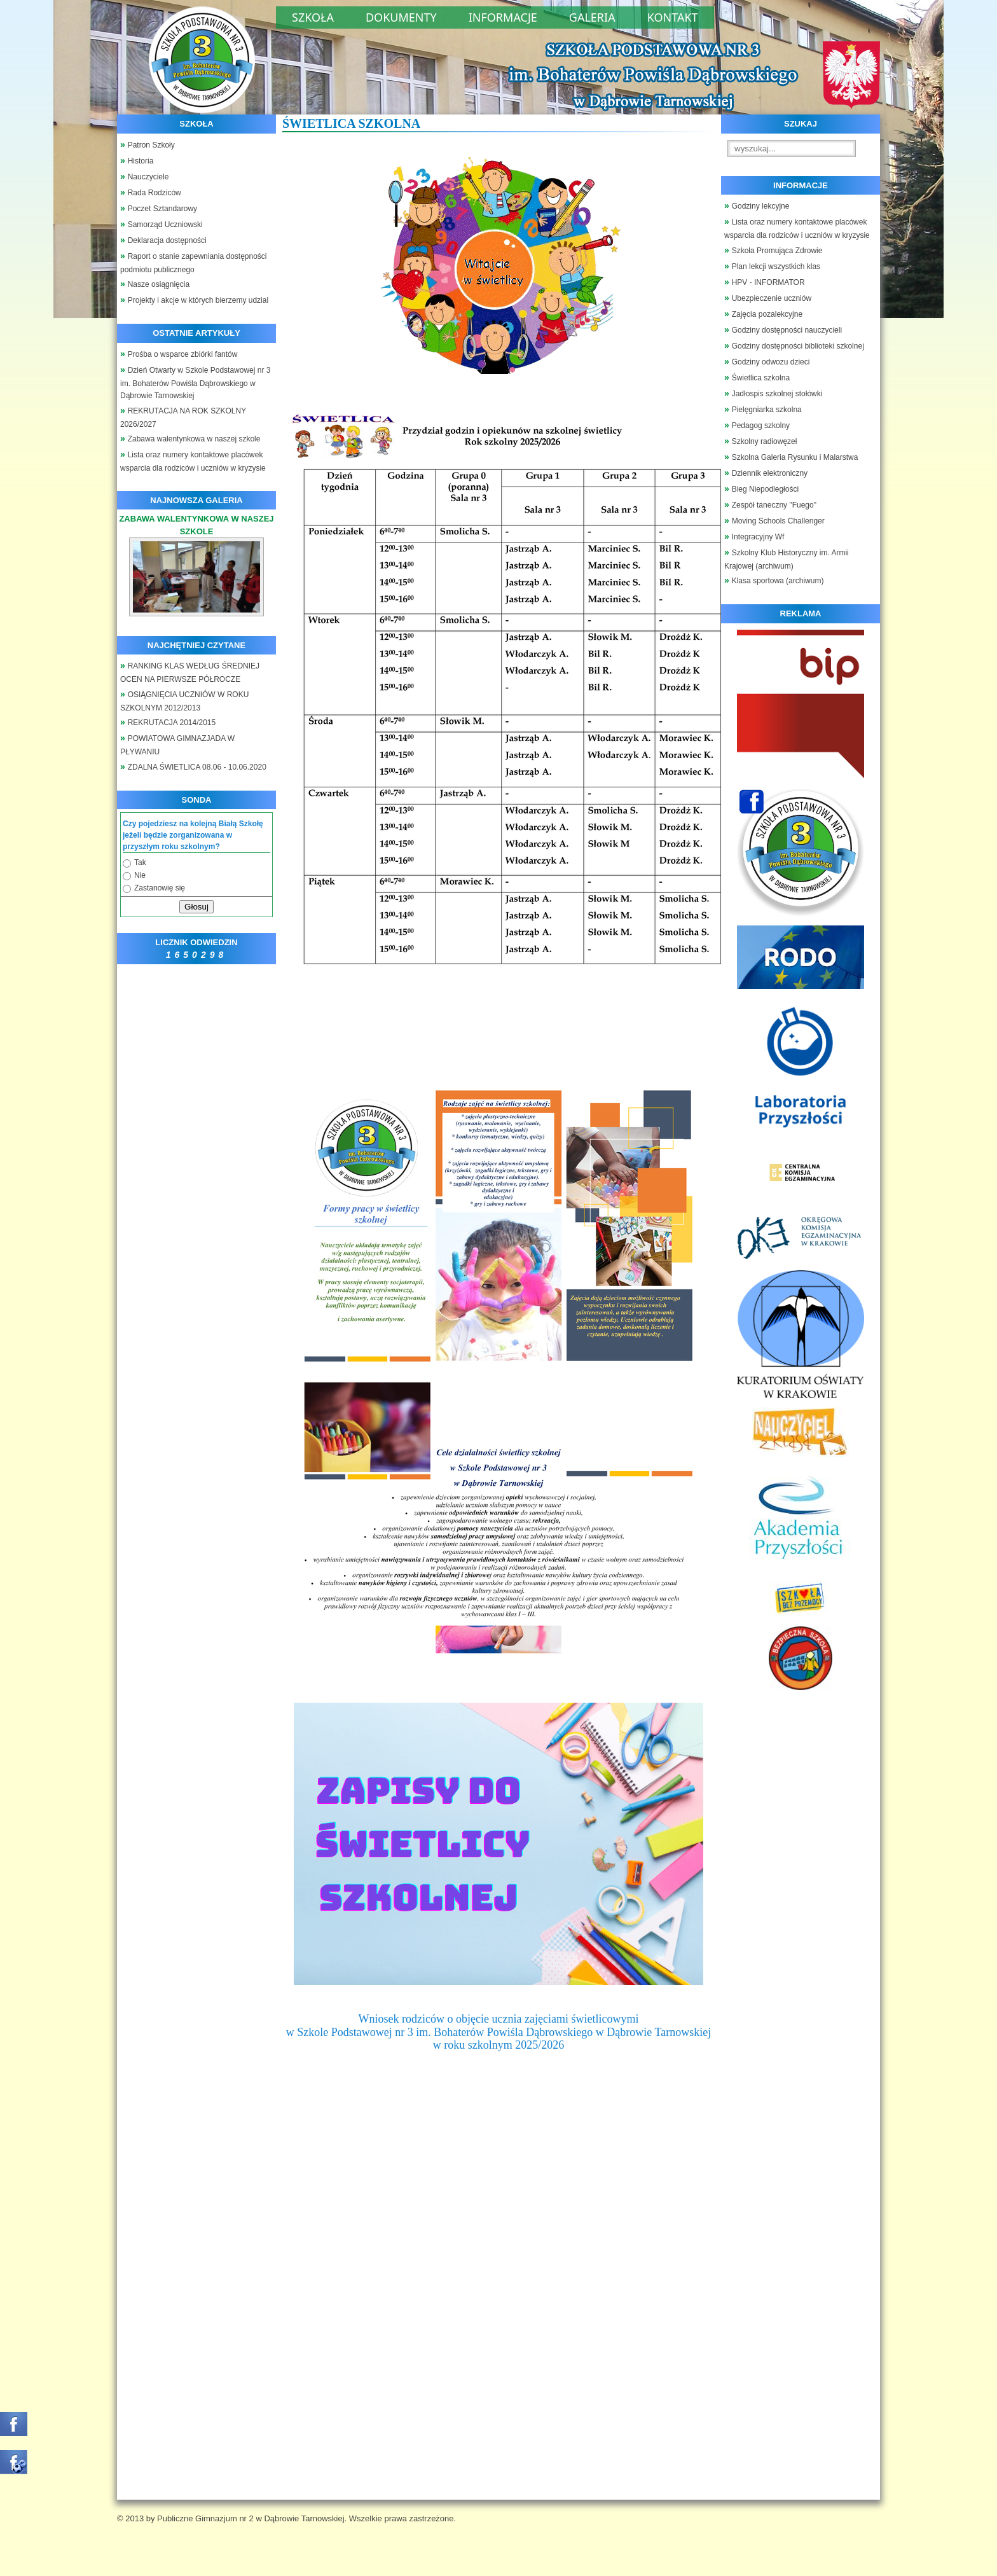 The image size is (997, 2576). I want to click on Plan lekcji wszystkich klas, so click(776, 266).